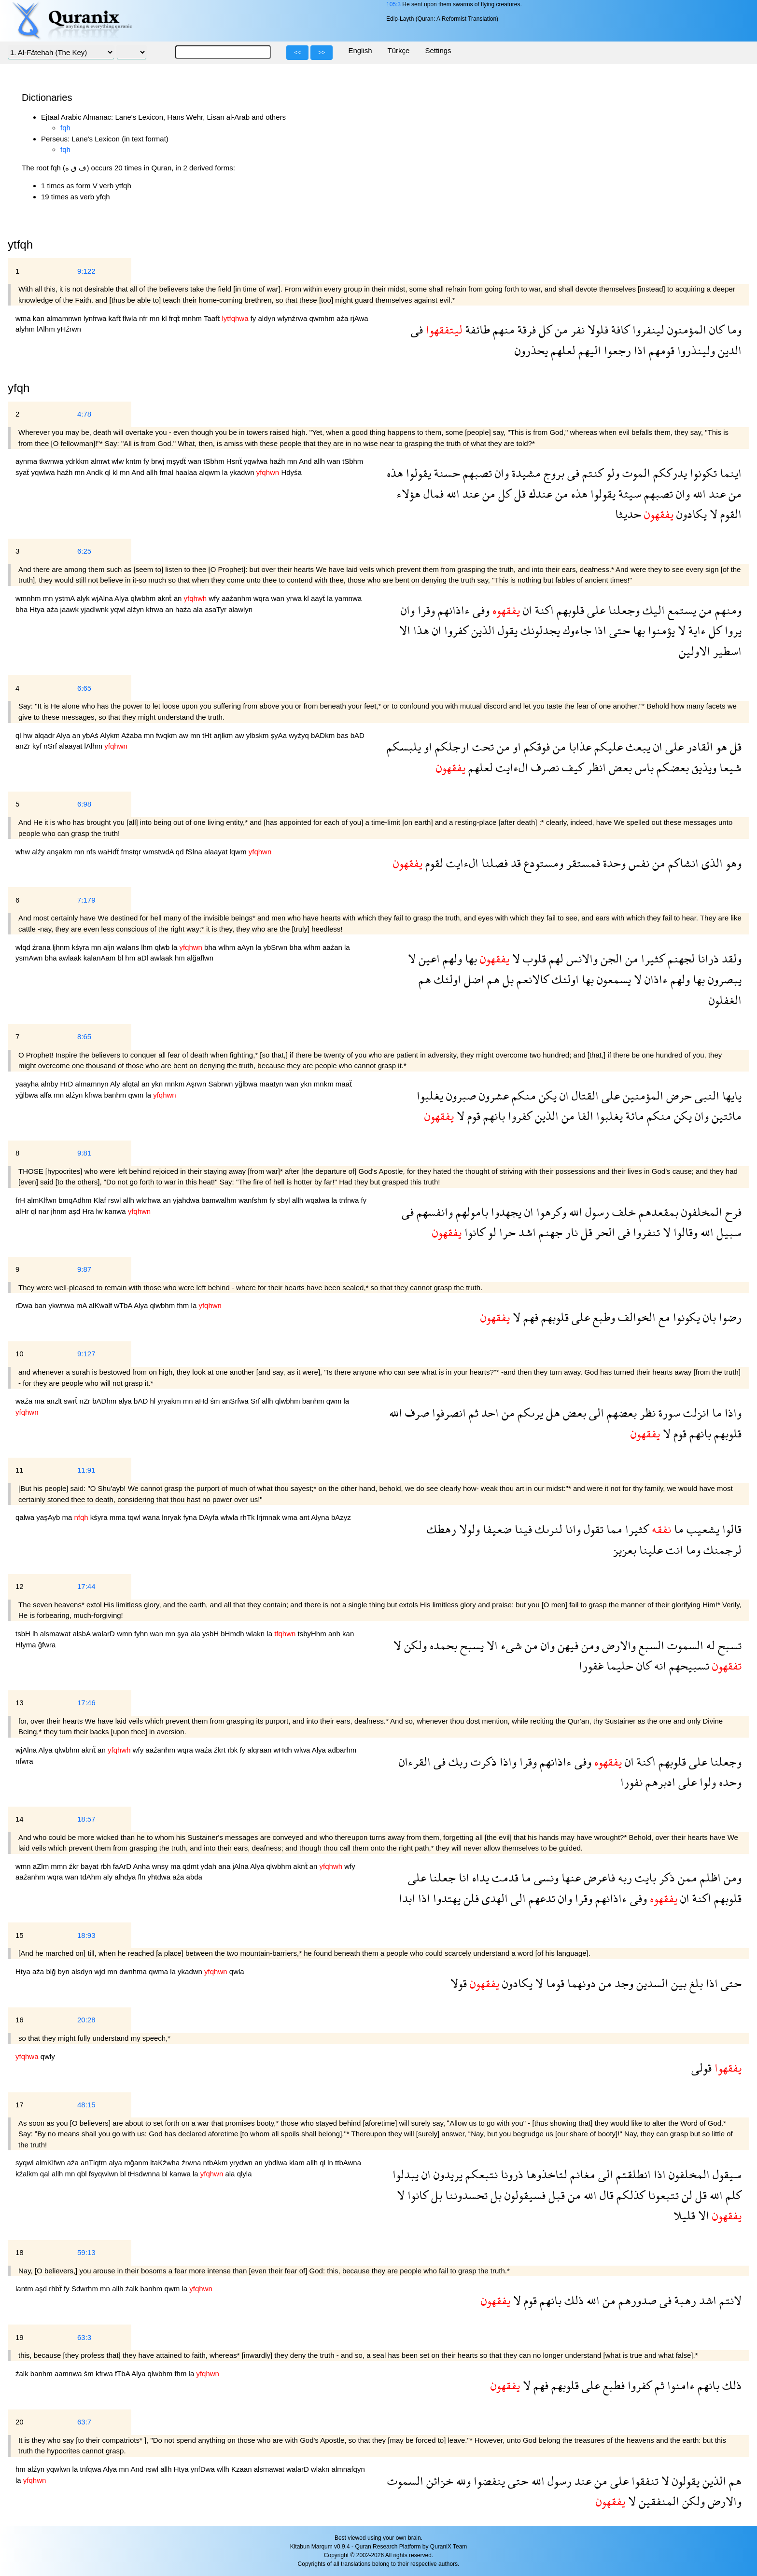  Describe the element at coordinates (684, 2480) in the screenshot. I see `يقولون` at that location.